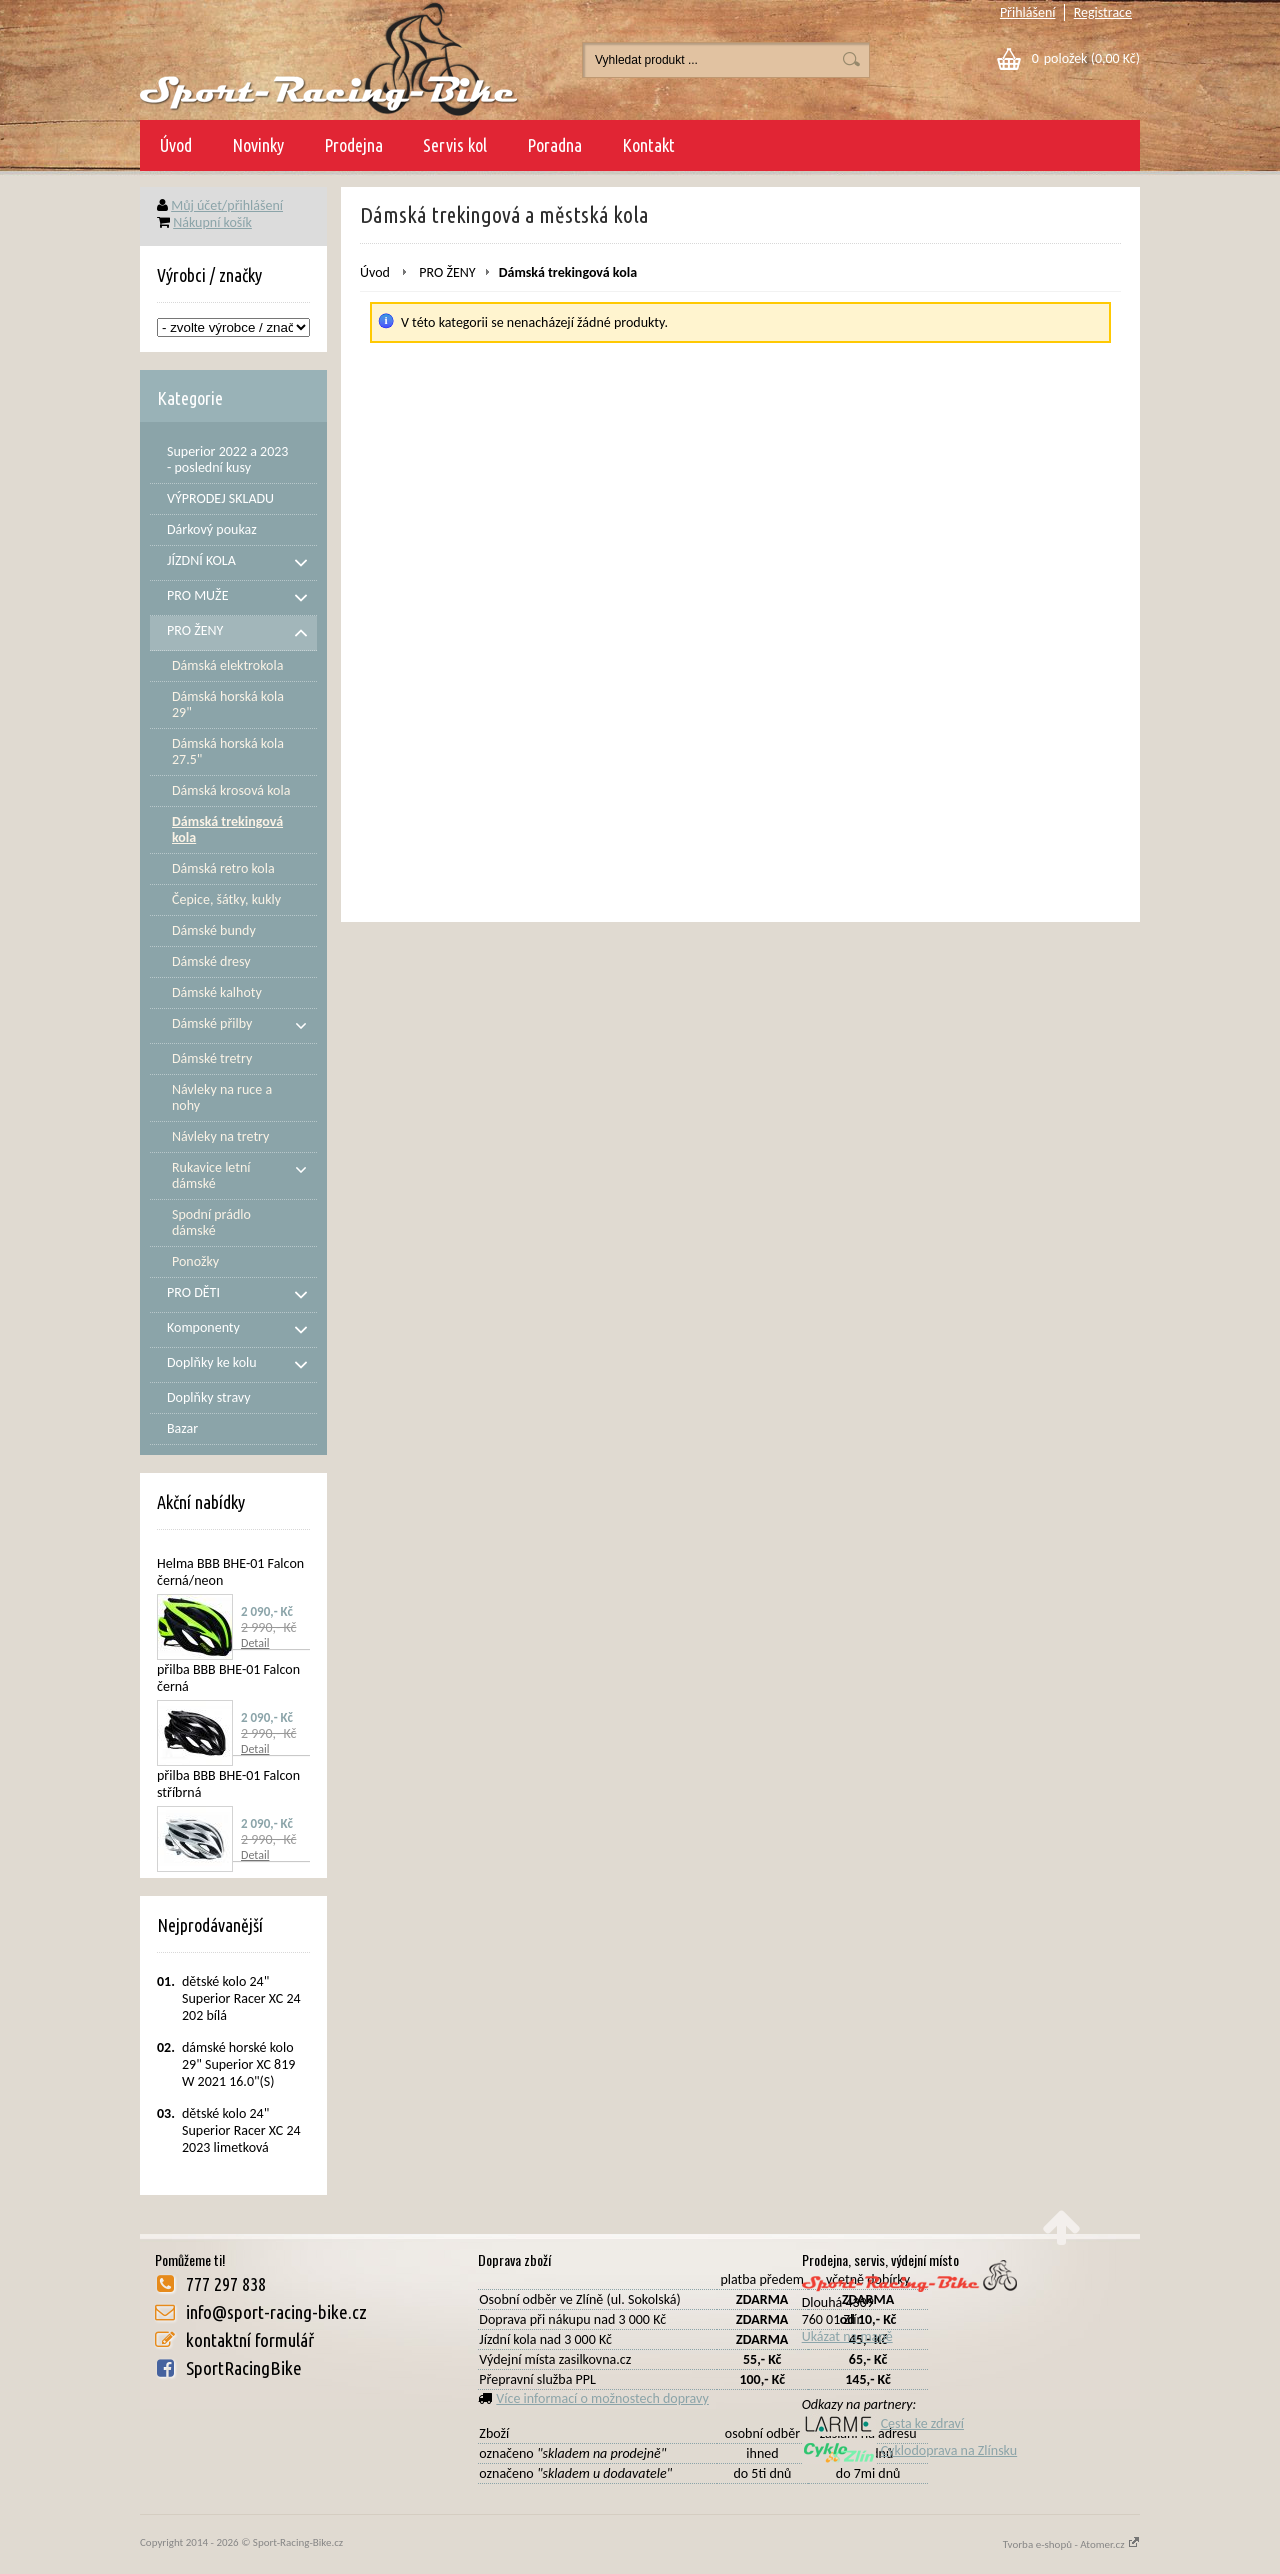 This screenshot has height=2574, width=1280. Describe the element at coordinates (602, 2398) in the screenshot. I see `Více informací o možnostech dopravy` at that location.